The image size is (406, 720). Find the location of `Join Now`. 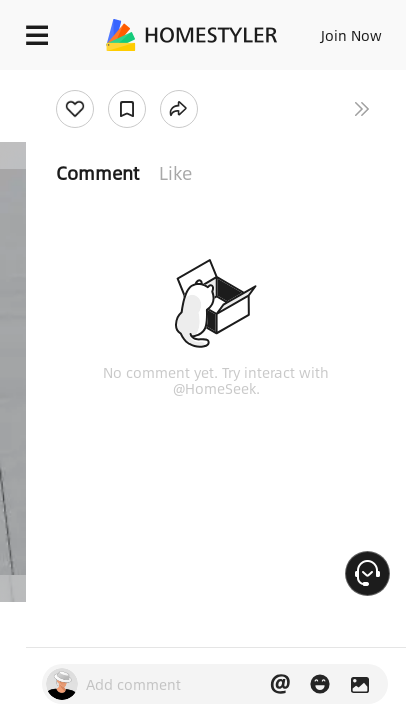

Join Now is located at coordinates (351, 35).